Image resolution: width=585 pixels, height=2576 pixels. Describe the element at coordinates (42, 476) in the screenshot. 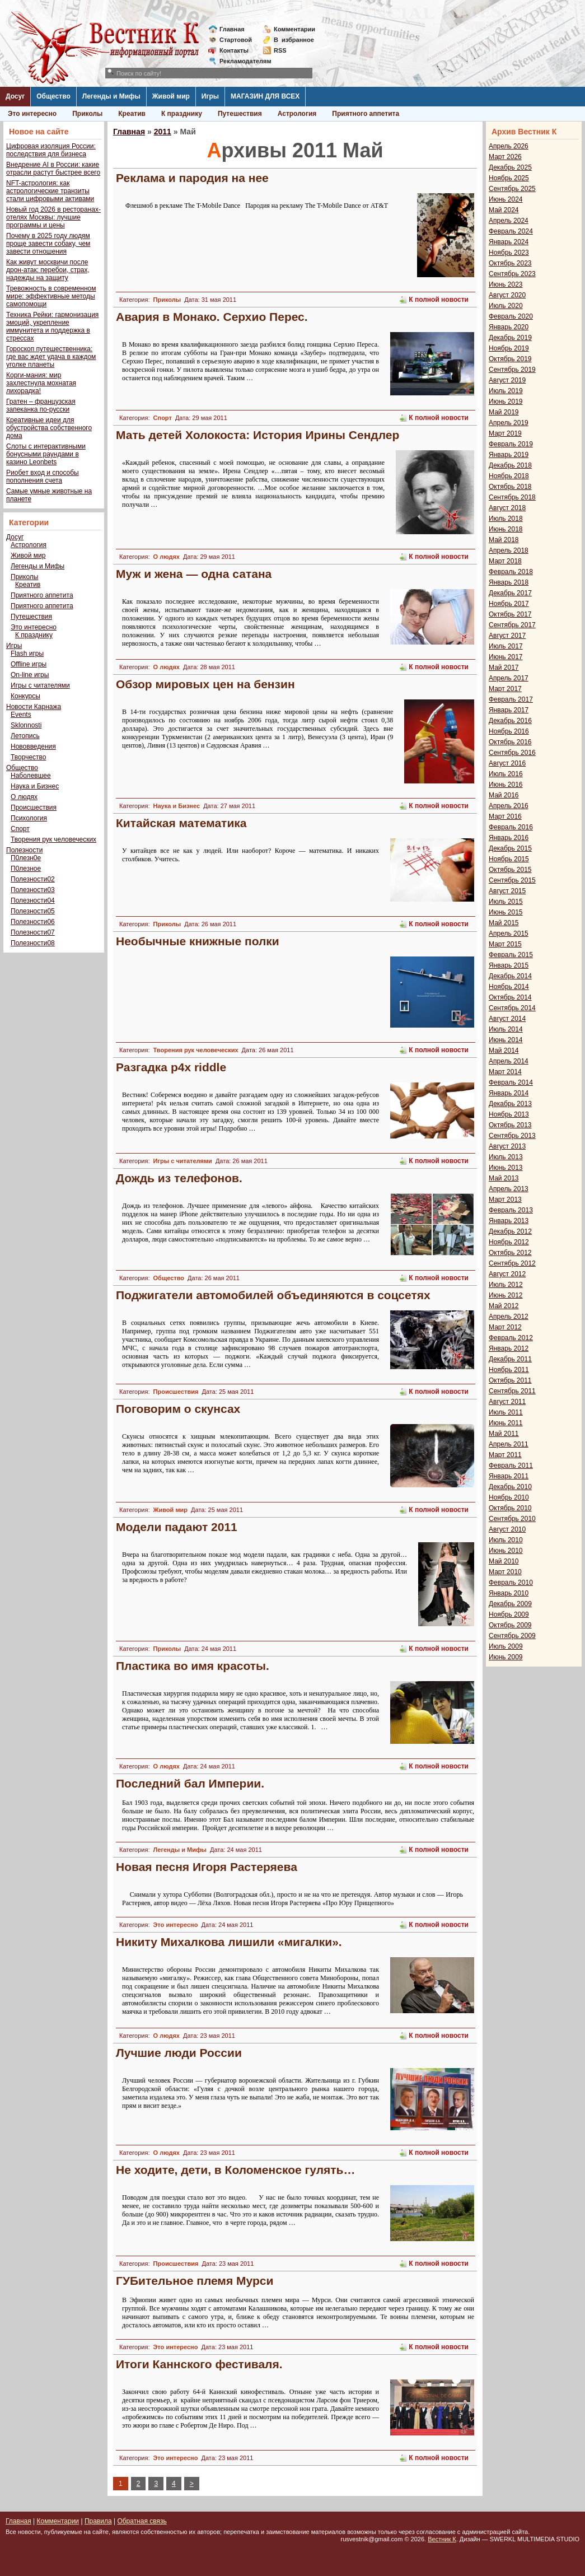

I see `Риобет вход и способы пополнения счета` at that location.